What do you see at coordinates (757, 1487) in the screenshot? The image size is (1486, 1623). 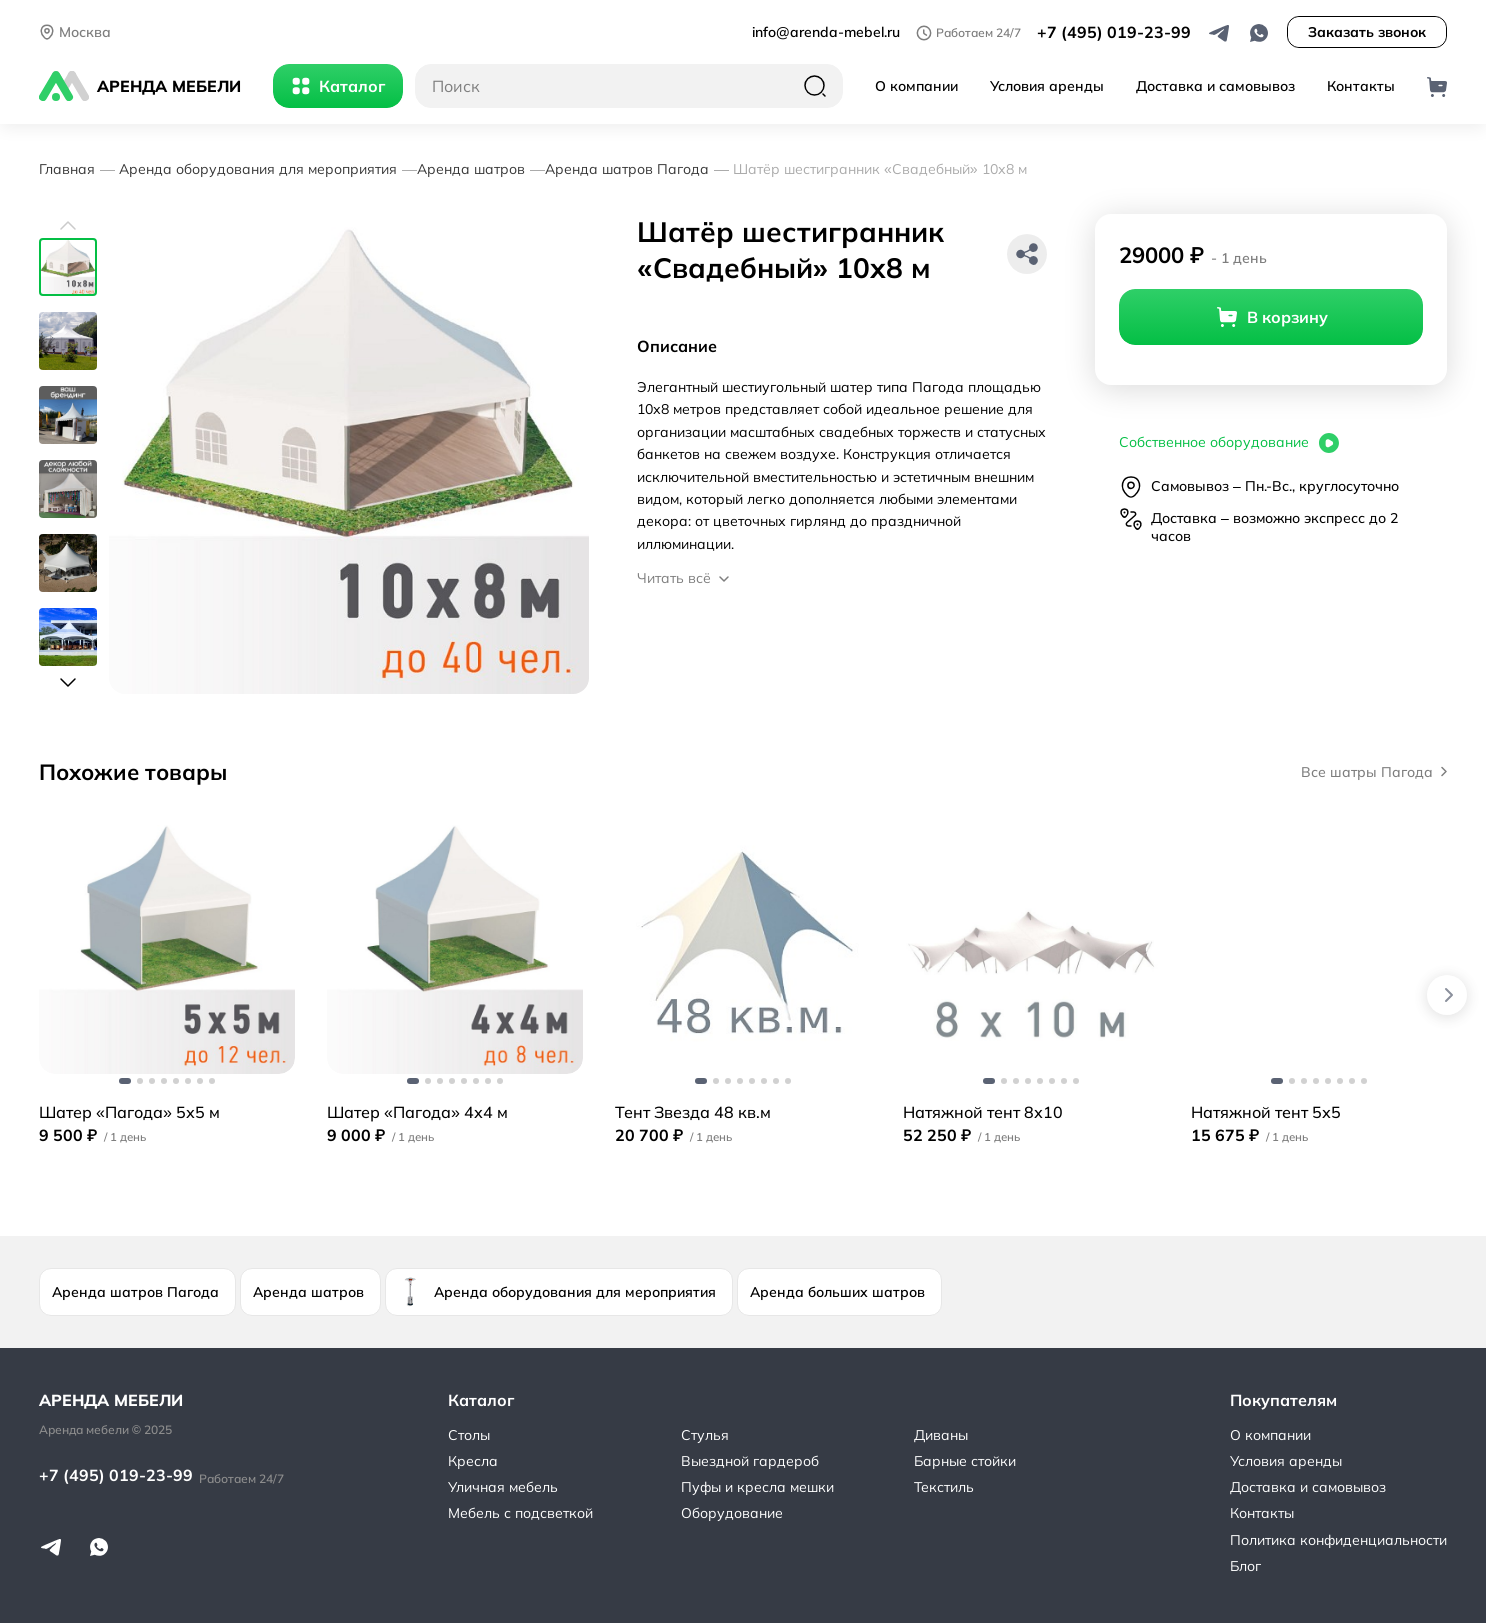 I see `Пуфы и кресла мешки` at bounding box center [757, 1487].